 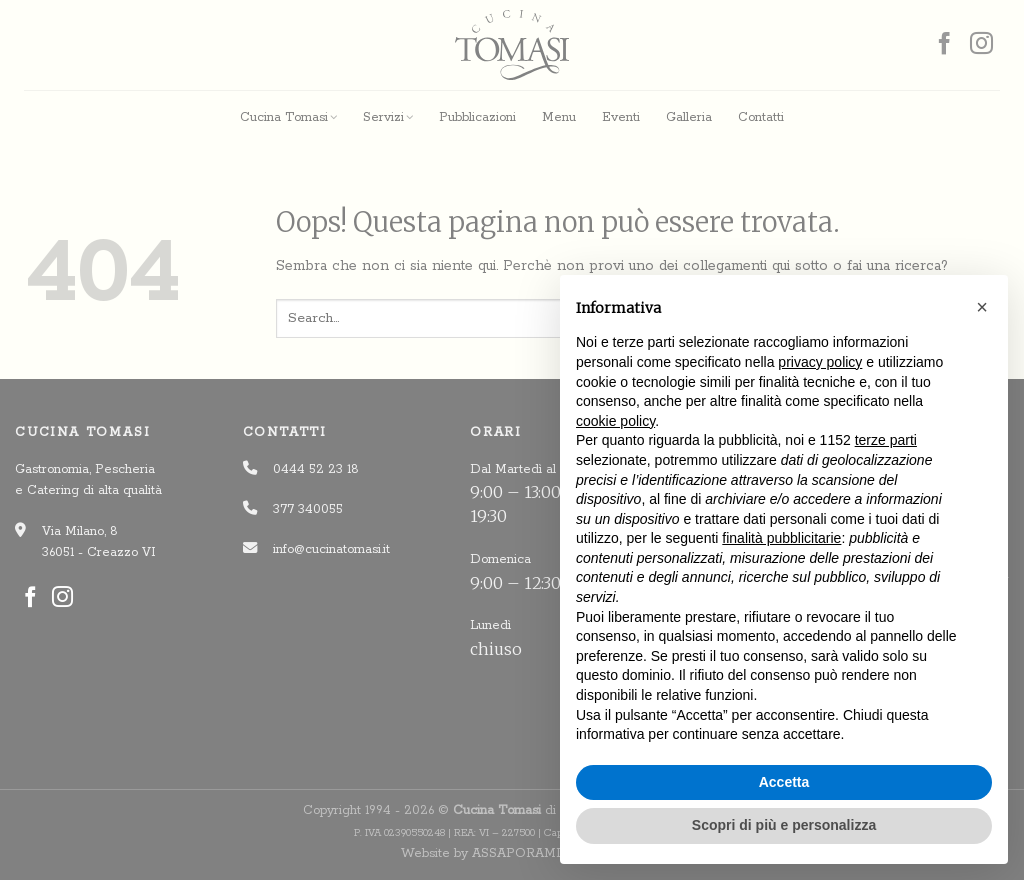 What do you see at coordinates (477, 117) in the screenshot?
I see `Pubblicazioni` at bounding box center [477, 117].